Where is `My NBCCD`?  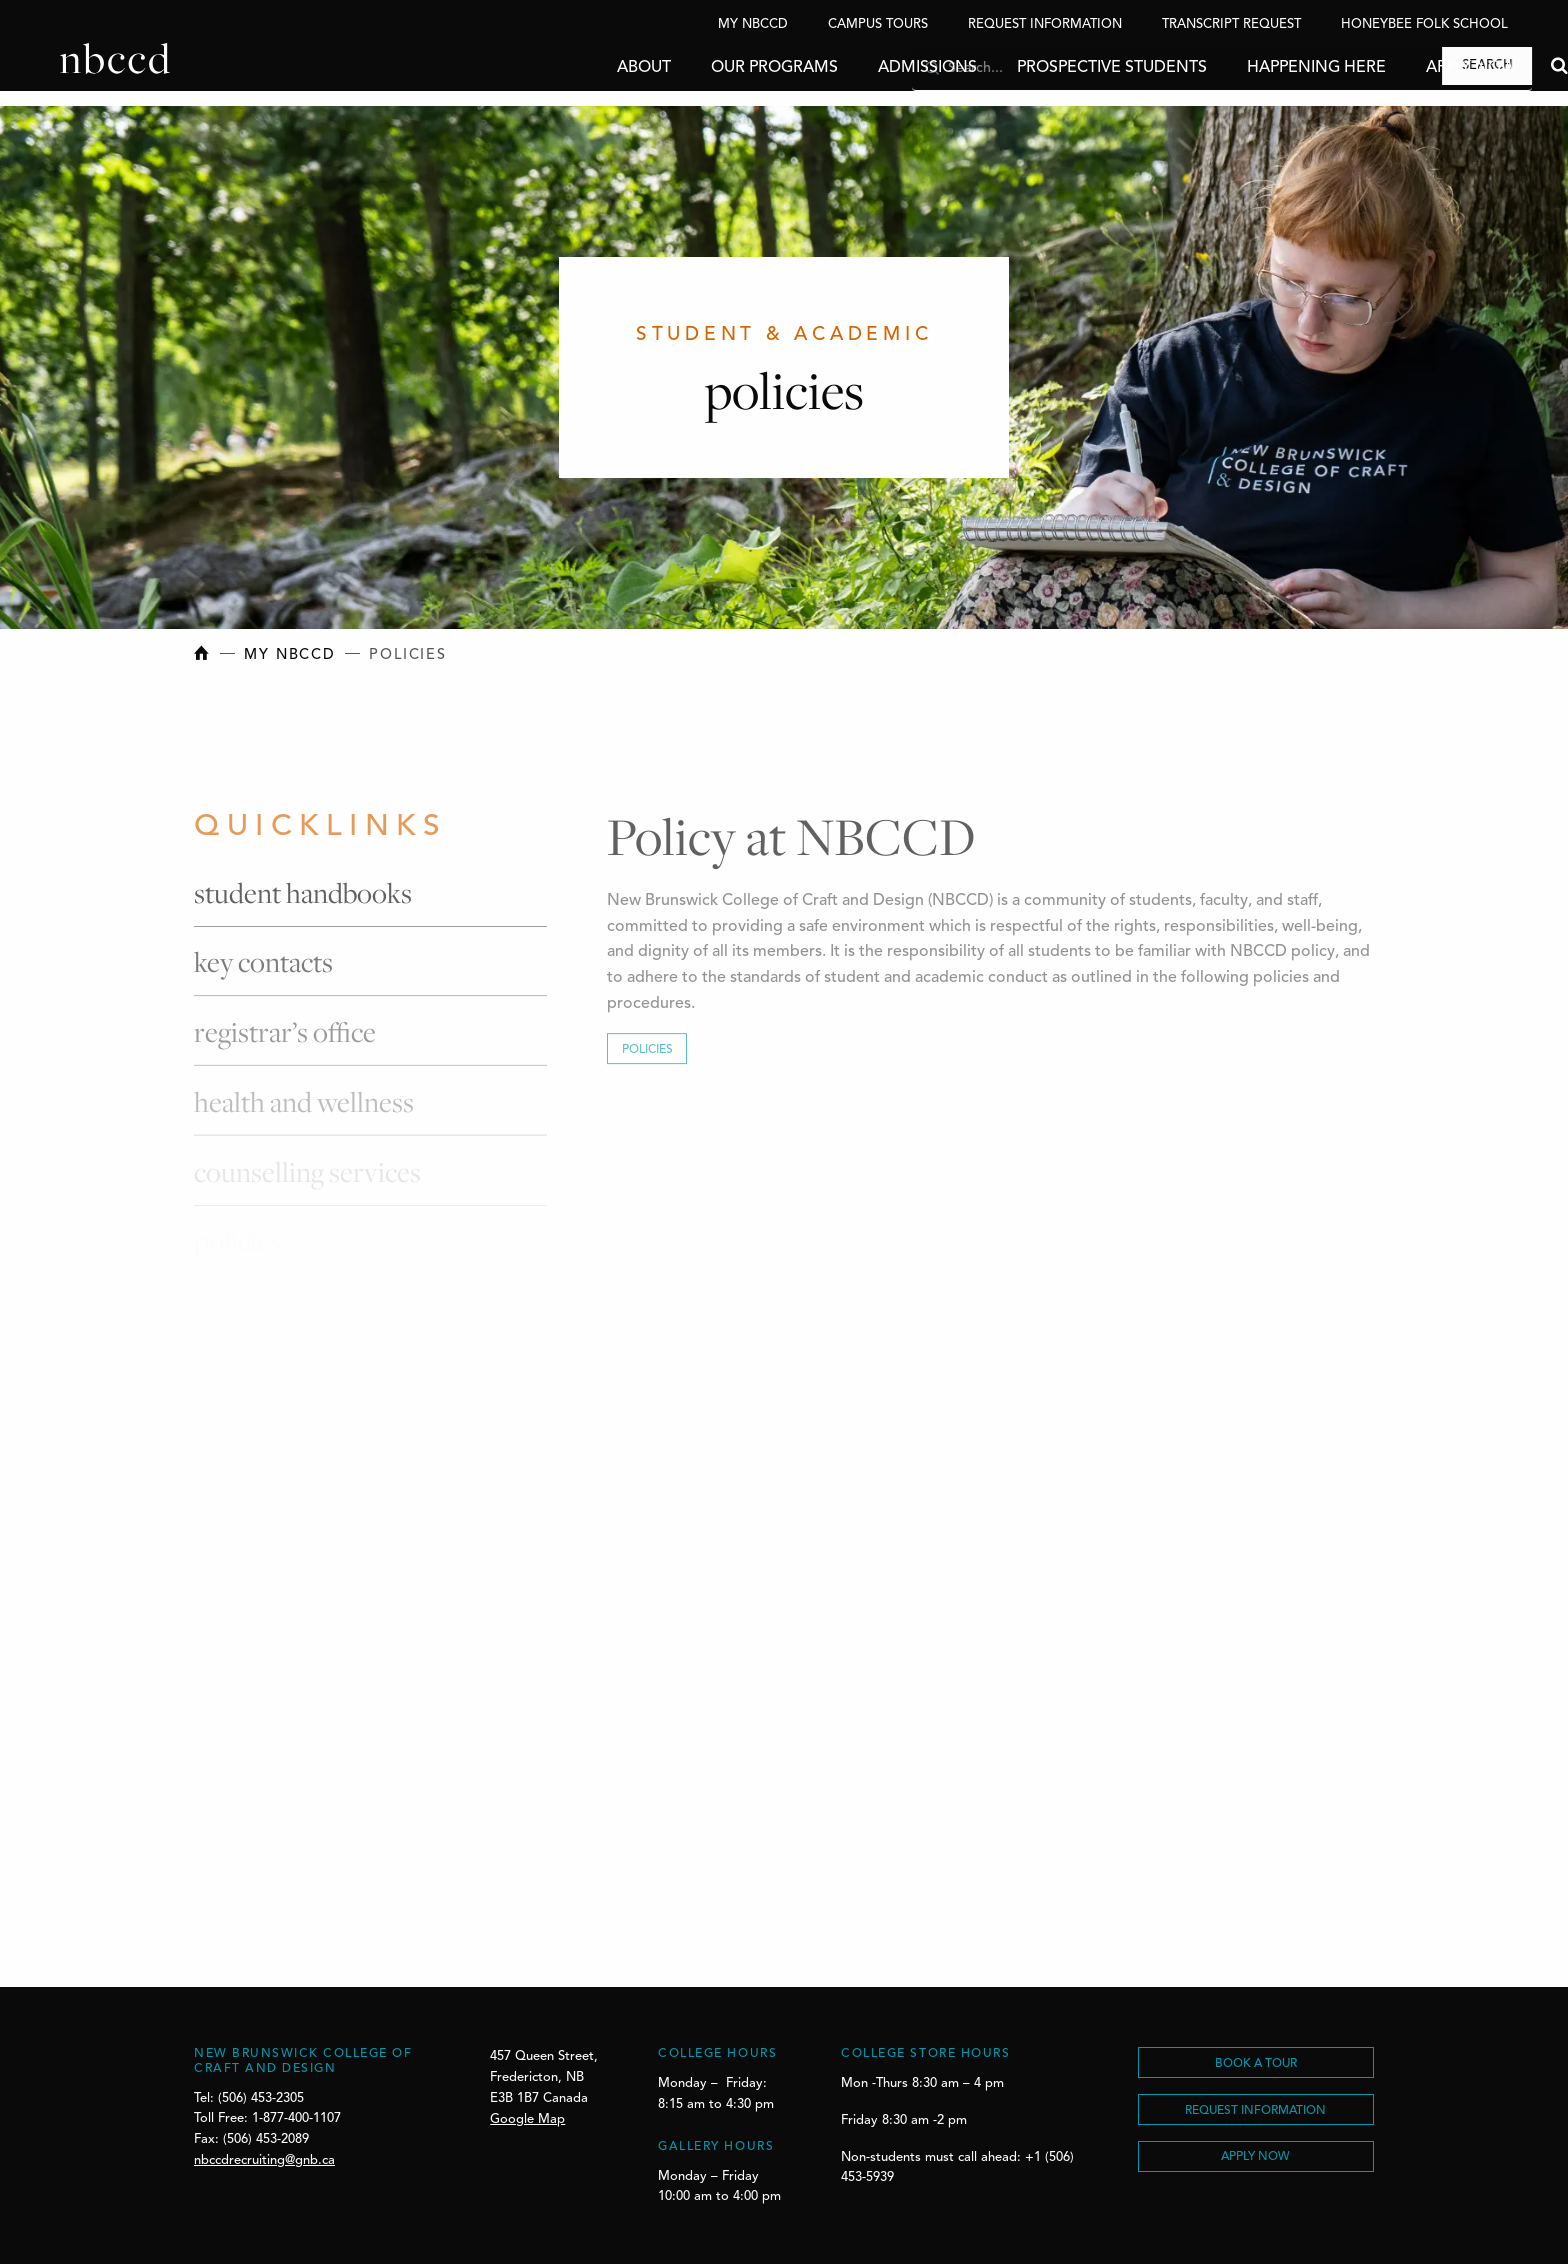
My NBCCD is located at coordinates (753, 24).